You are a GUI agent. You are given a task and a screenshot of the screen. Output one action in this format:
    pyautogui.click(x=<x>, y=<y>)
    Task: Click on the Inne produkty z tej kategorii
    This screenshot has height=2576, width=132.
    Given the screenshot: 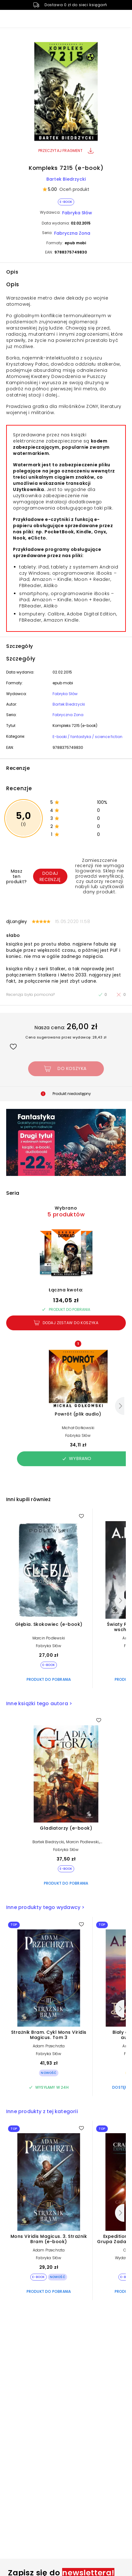 What is the action you would take?
    pyautogui.click(x=42, y=2111)
    